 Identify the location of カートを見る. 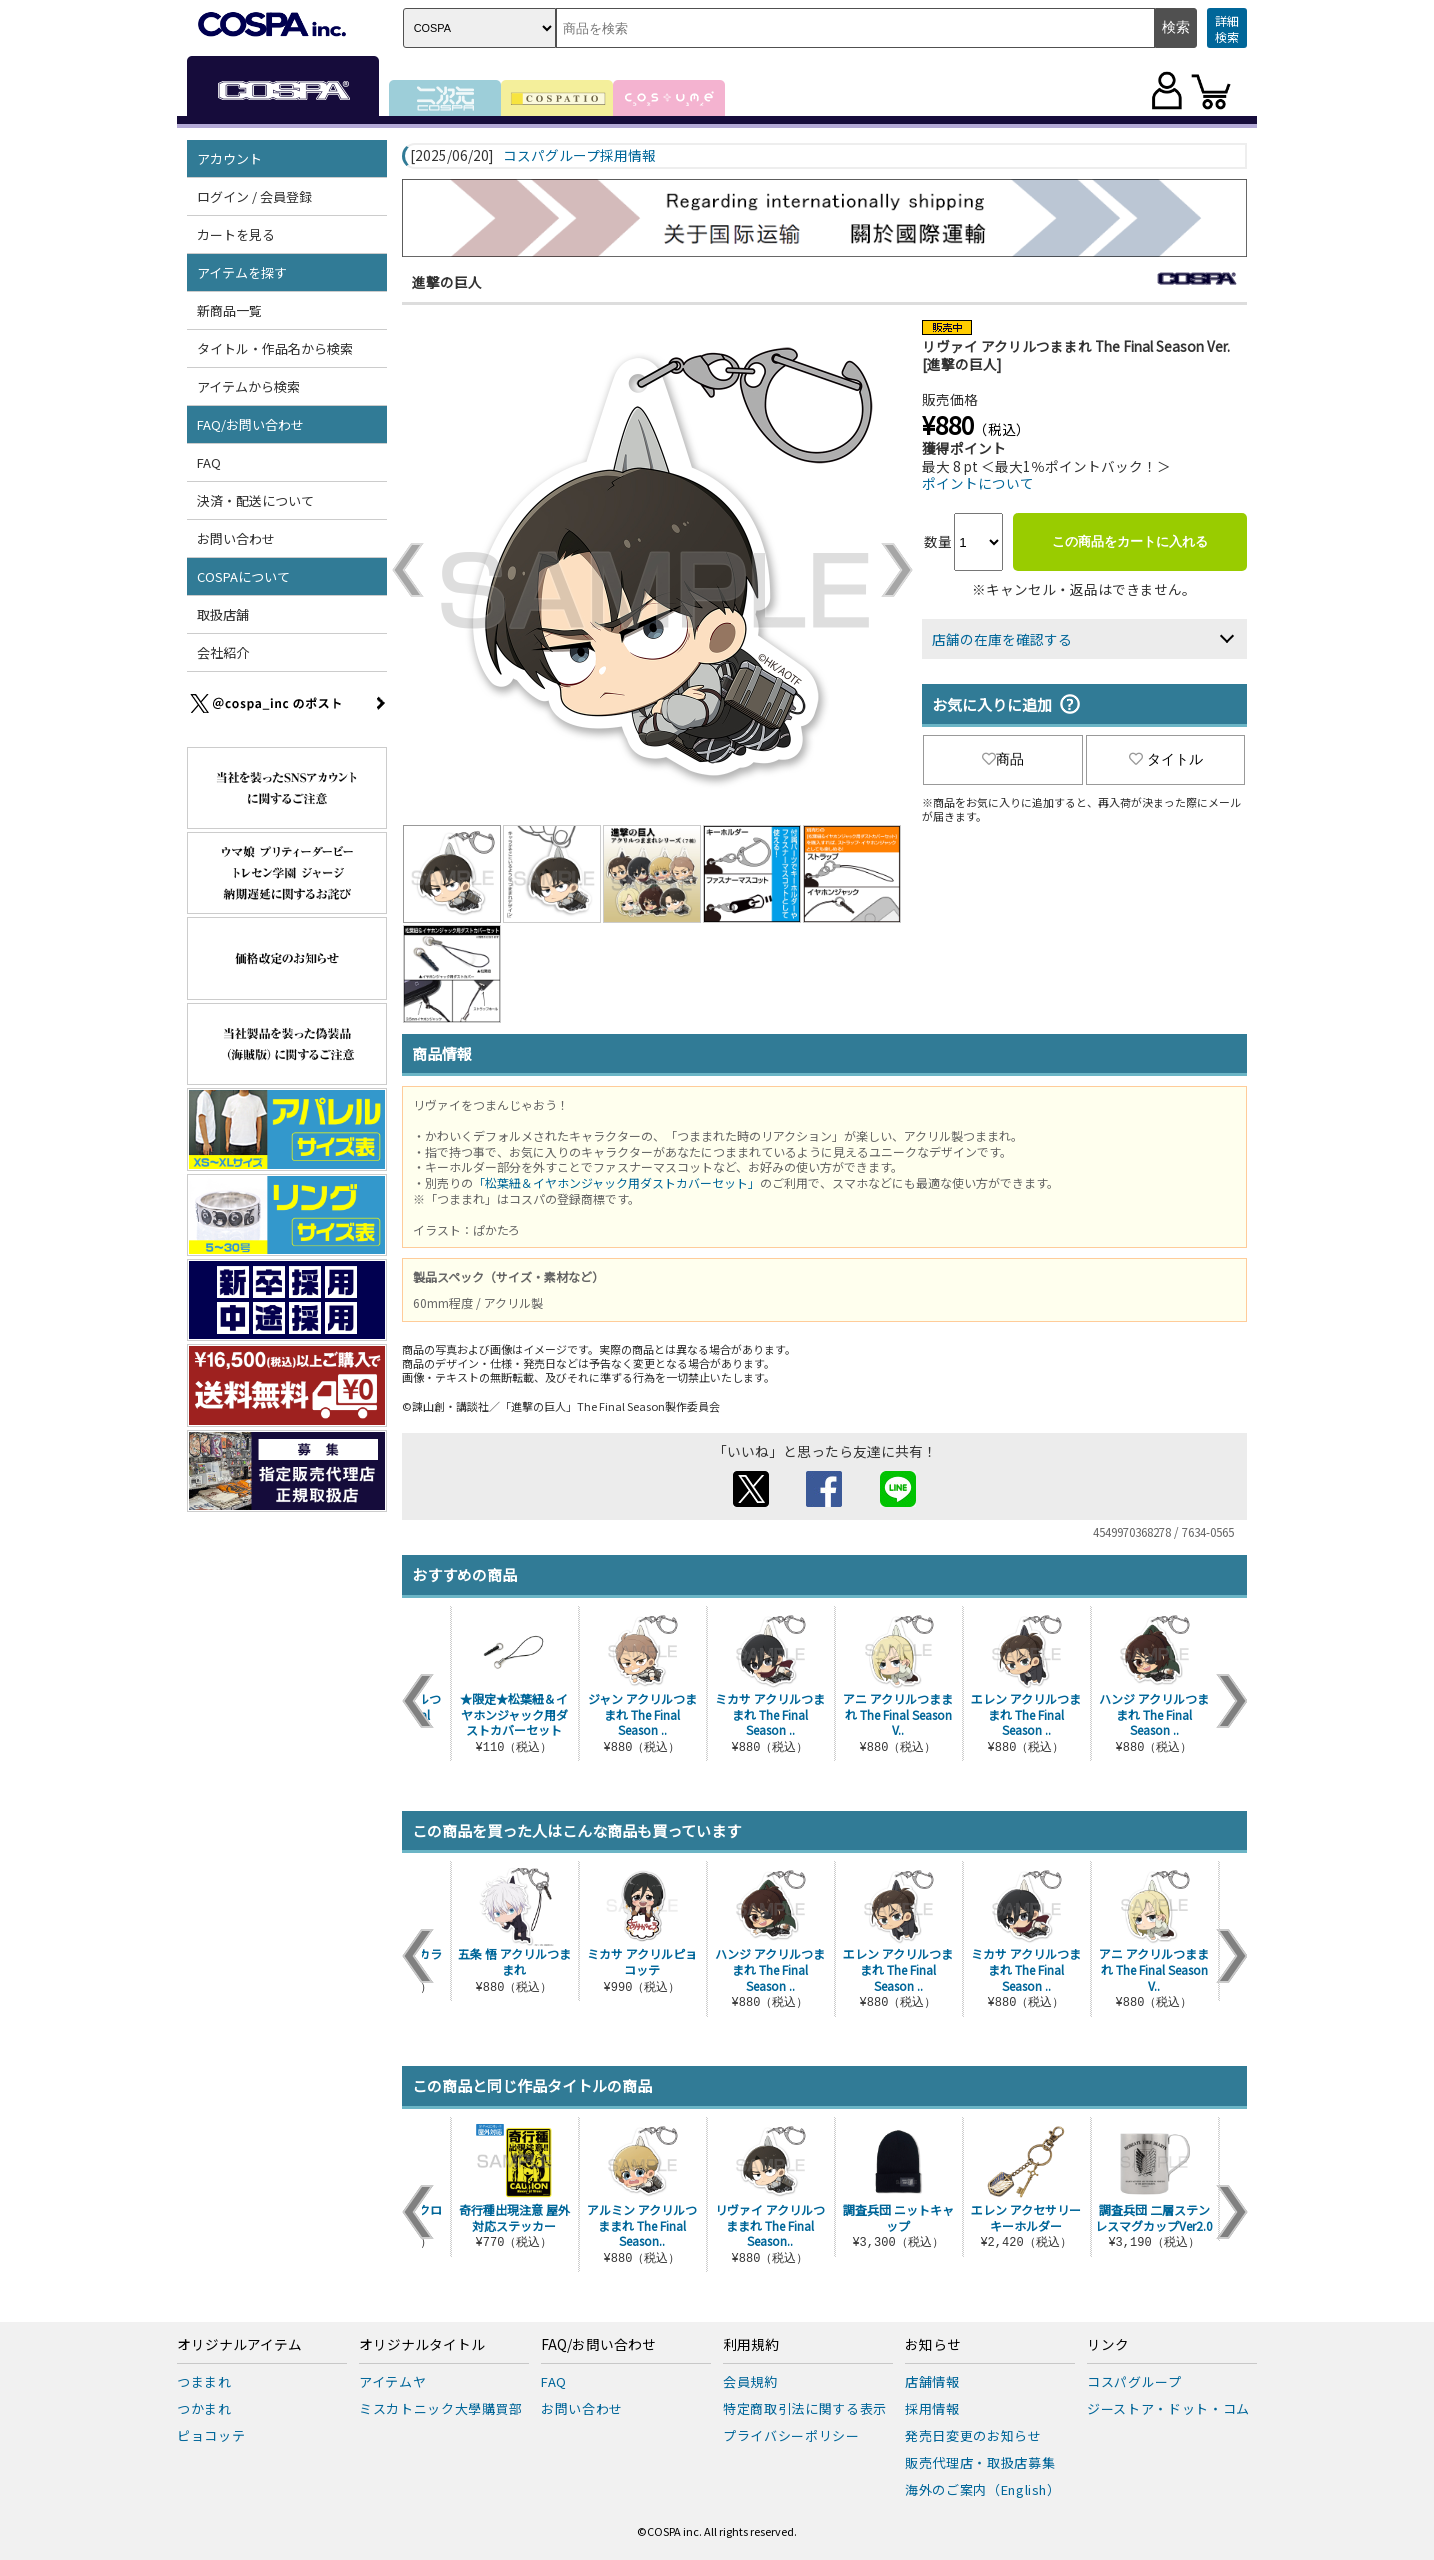
(236, 234).